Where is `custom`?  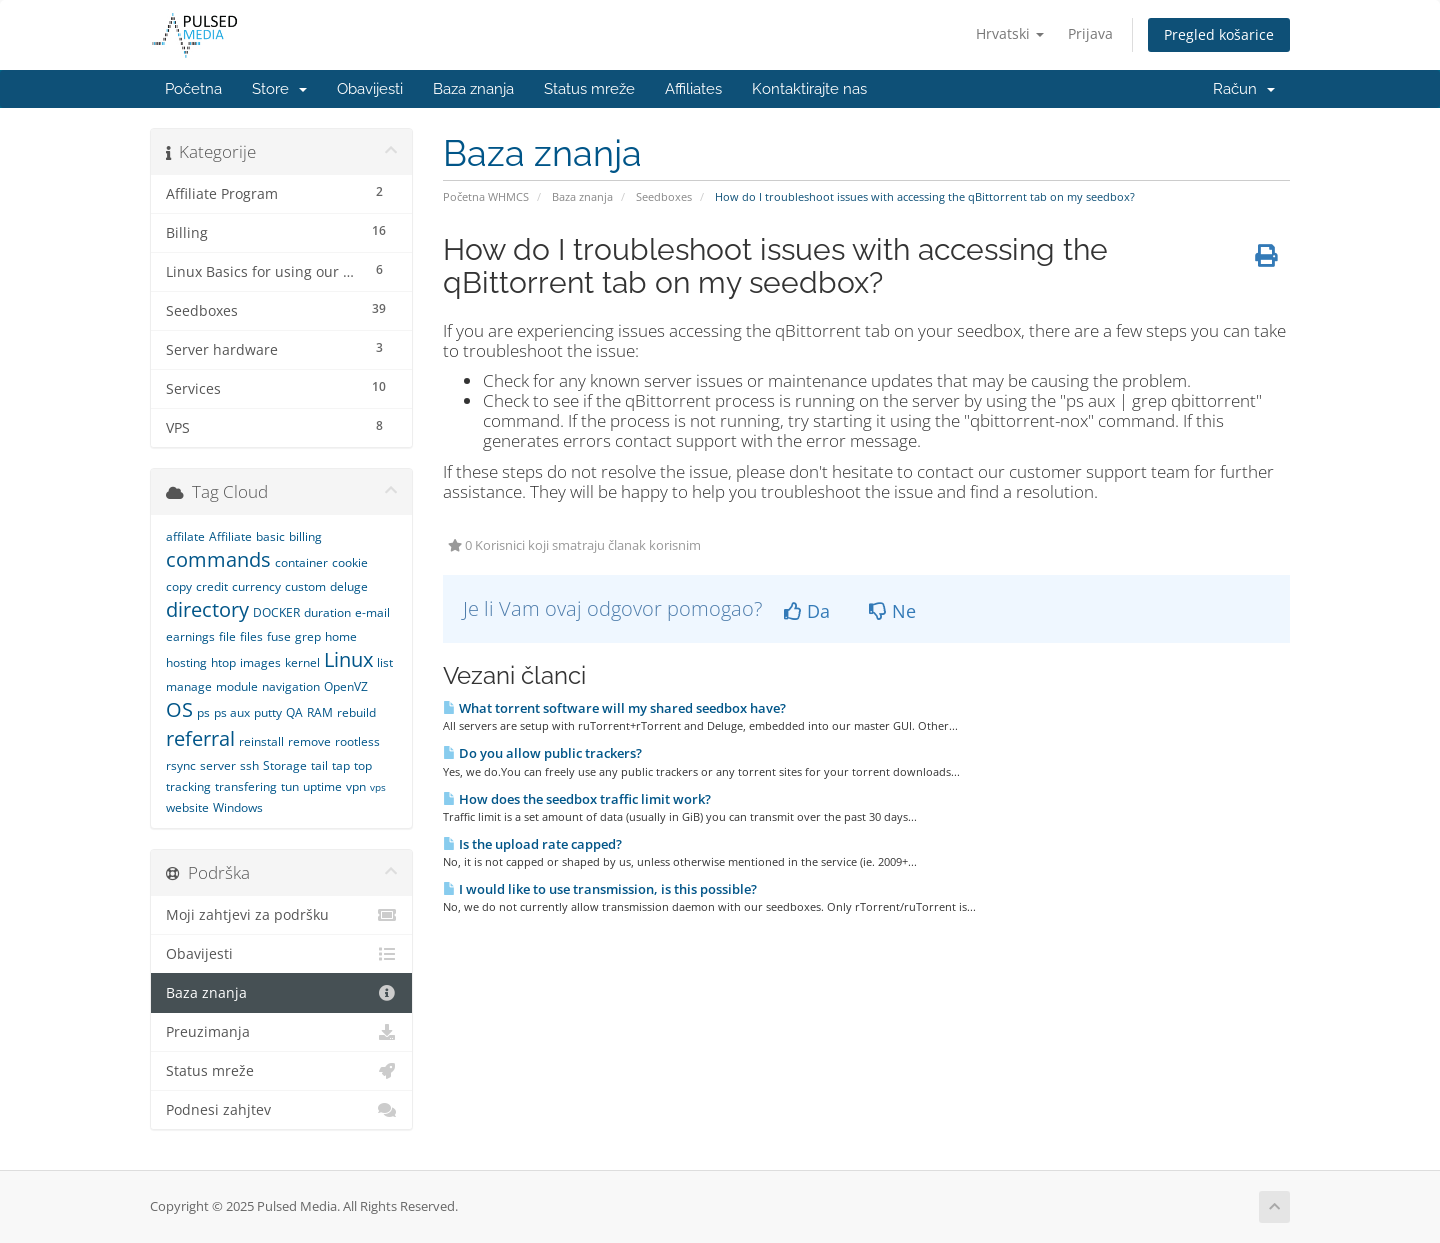 custom is located at coordinates (305, 586).